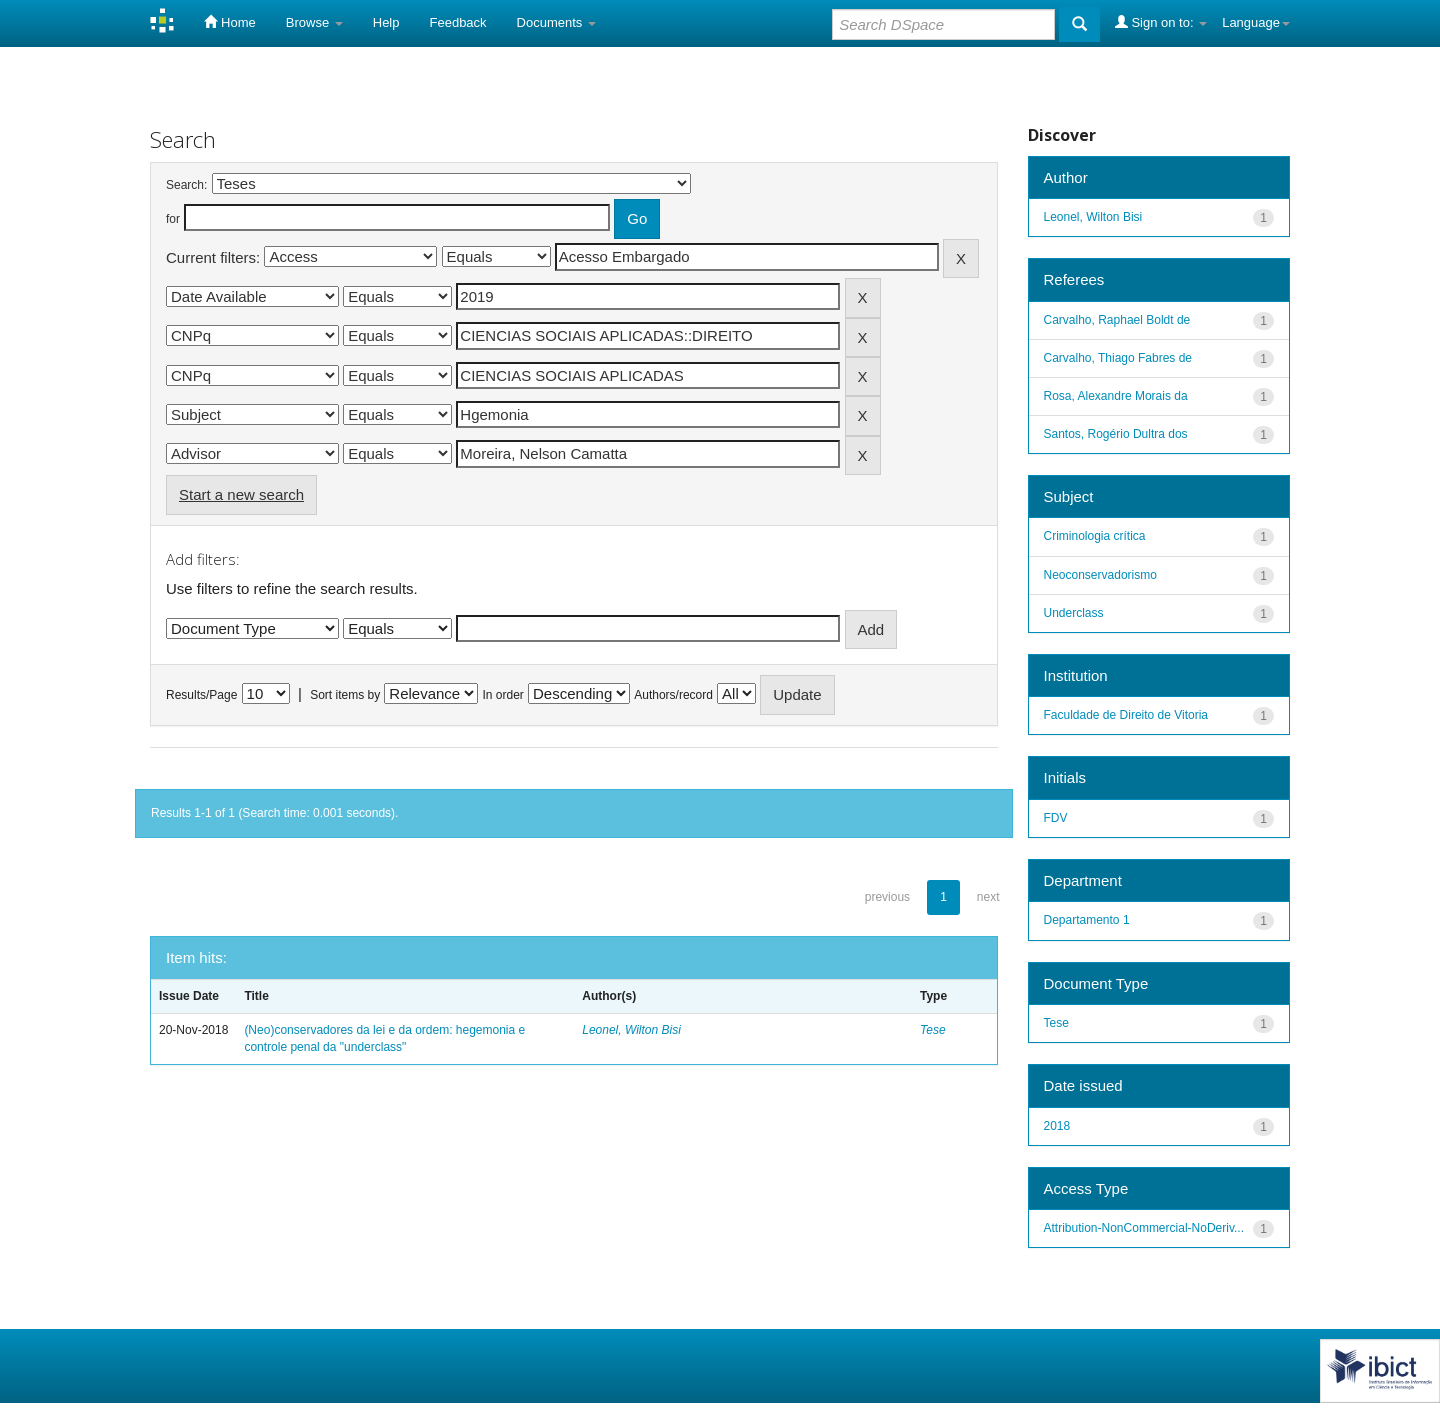 The width and height of the screenshot is (1440, 1424). Describe the element at coordinates (1116, 396) in the screenshot. I see `Rosa, Alexandre Morais da` at that location.